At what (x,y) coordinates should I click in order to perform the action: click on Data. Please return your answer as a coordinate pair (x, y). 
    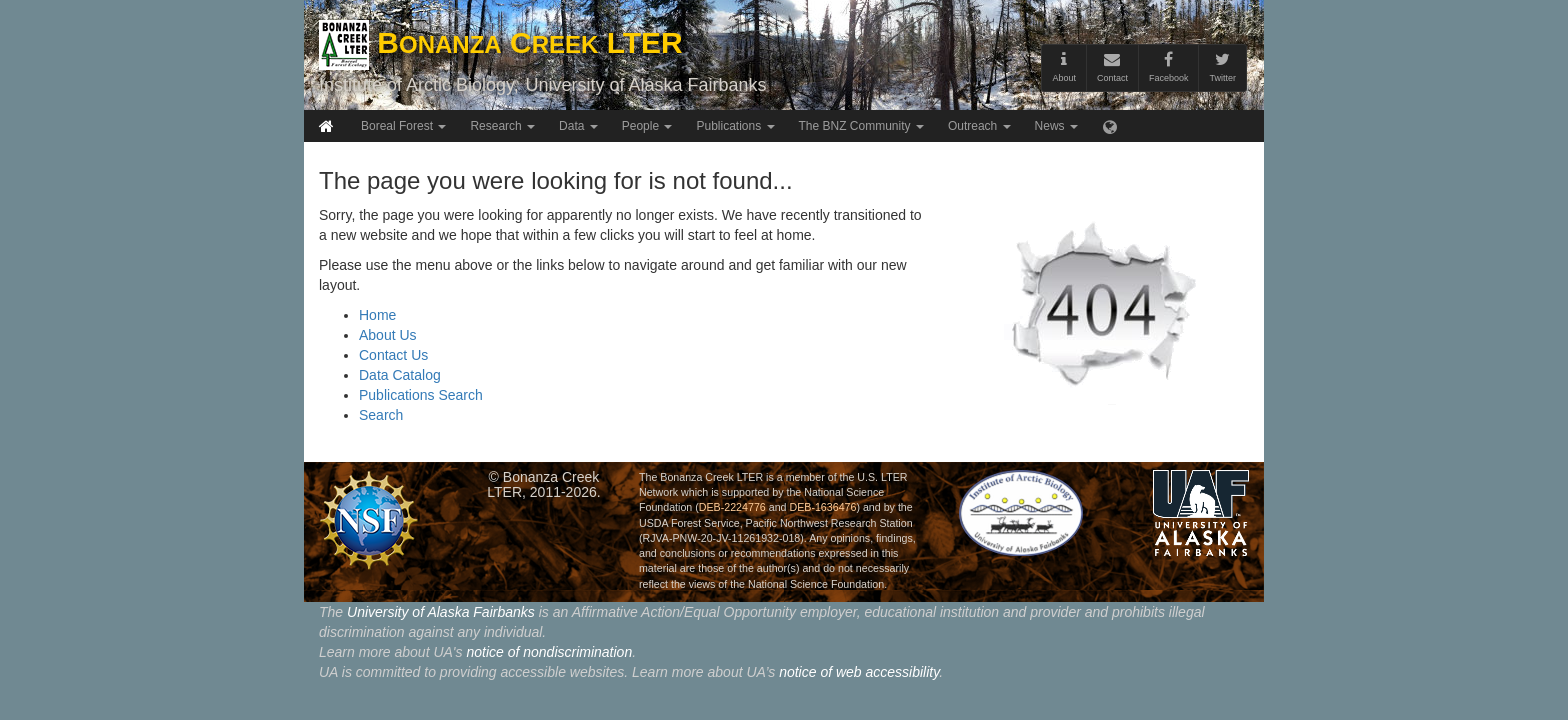
    Looking at the image, I should click on (578, 126).